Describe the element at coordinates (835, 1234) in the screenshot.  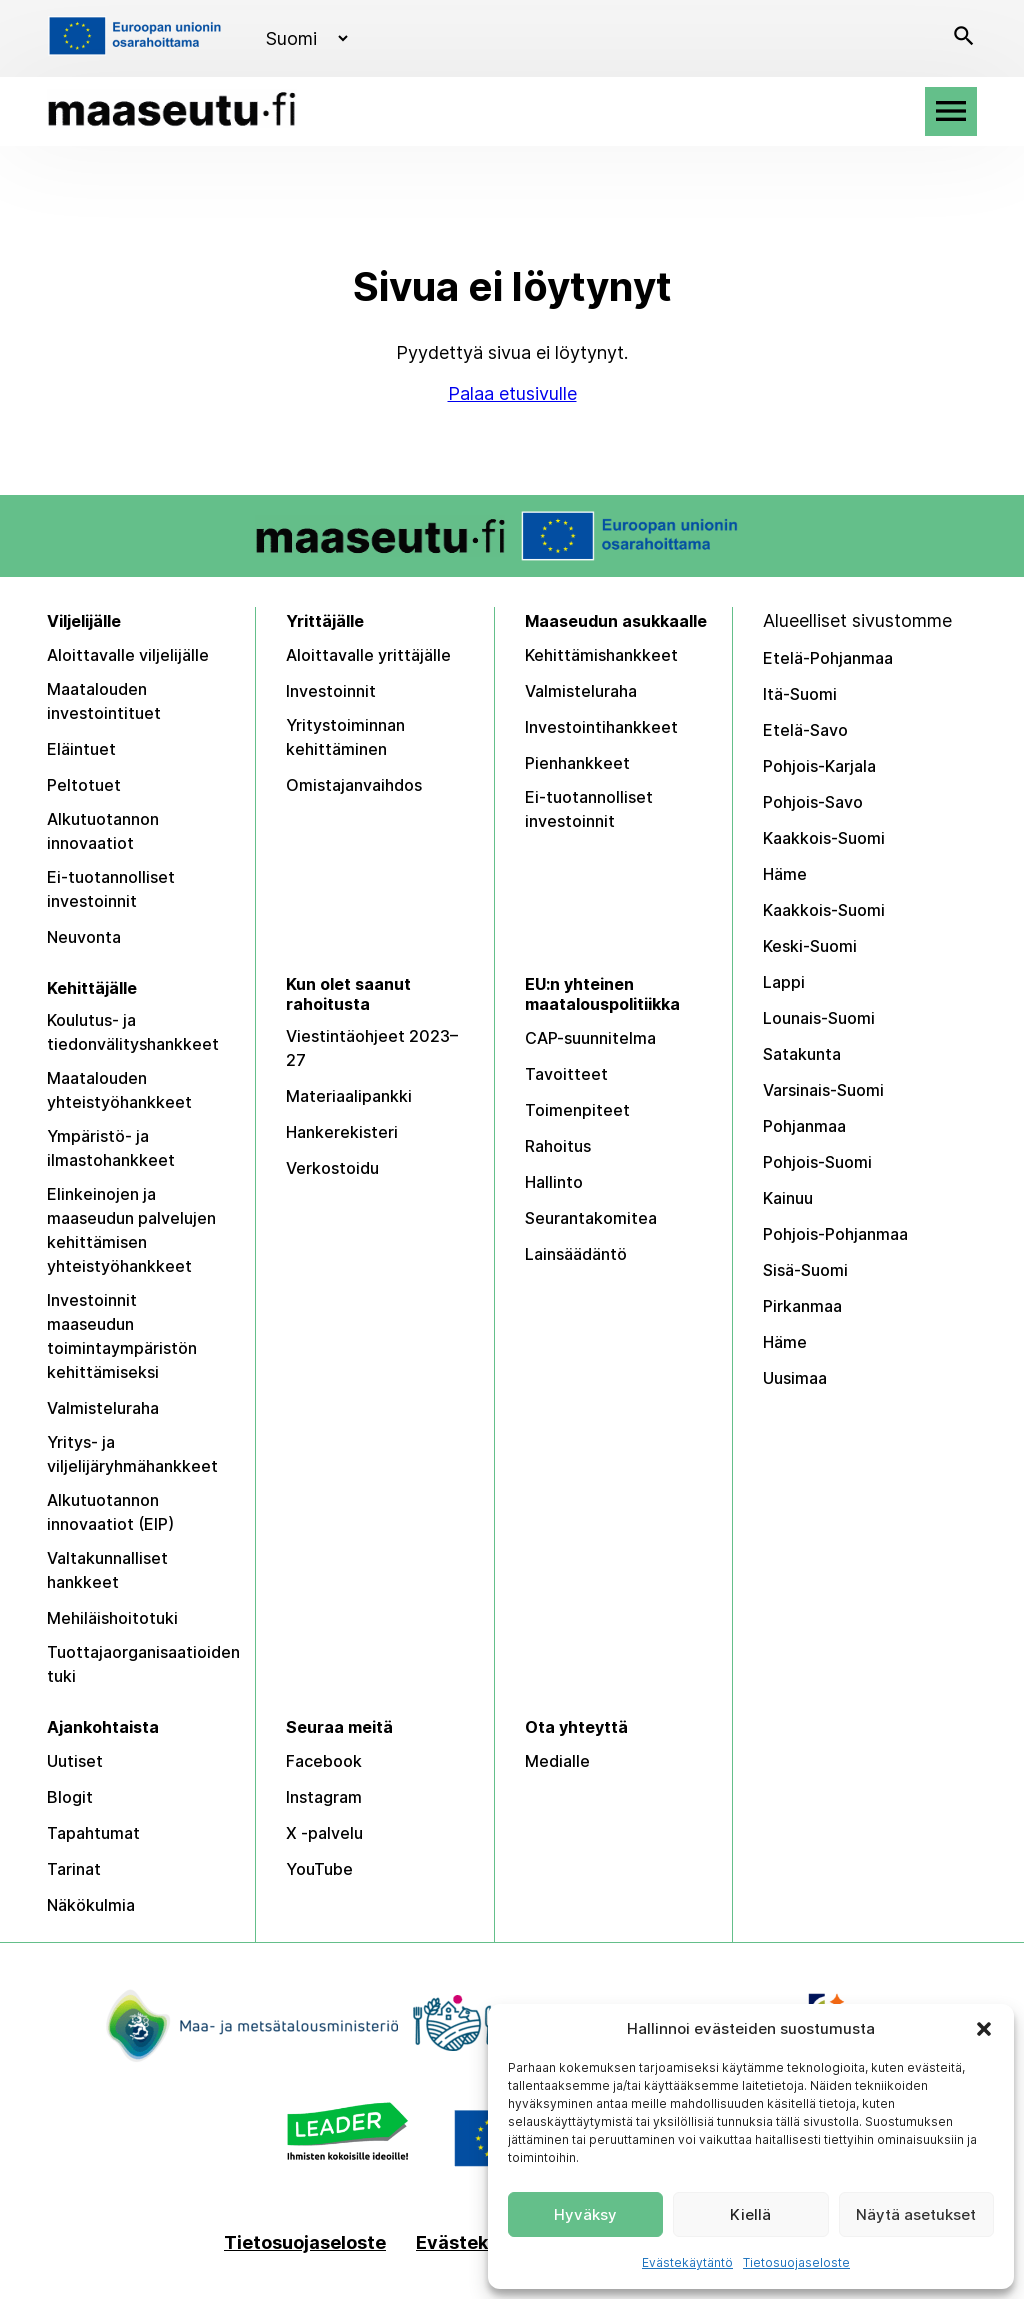
I see `Pohjois-Pohjanmaa` at that location.